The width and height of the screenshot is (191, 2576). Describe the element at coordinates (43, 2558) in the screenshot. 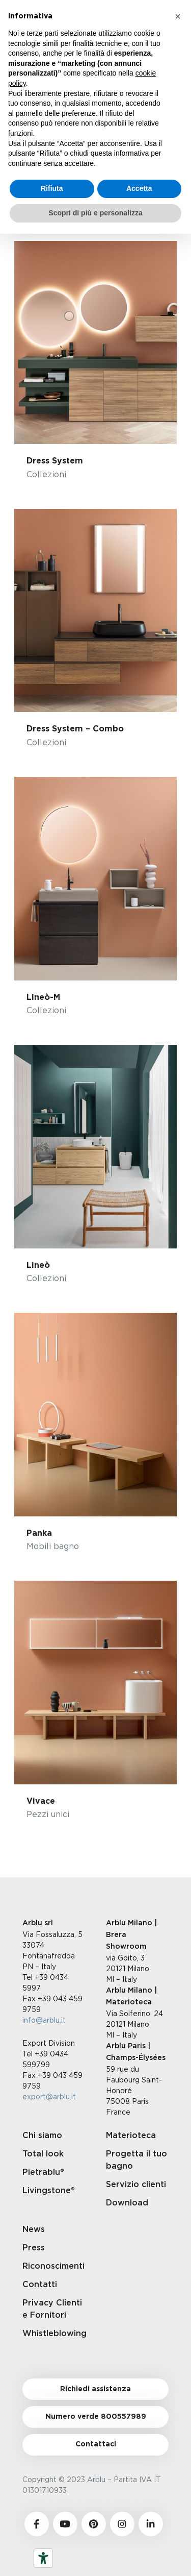

I see `[Strumenti di accessibilità]` at that location.